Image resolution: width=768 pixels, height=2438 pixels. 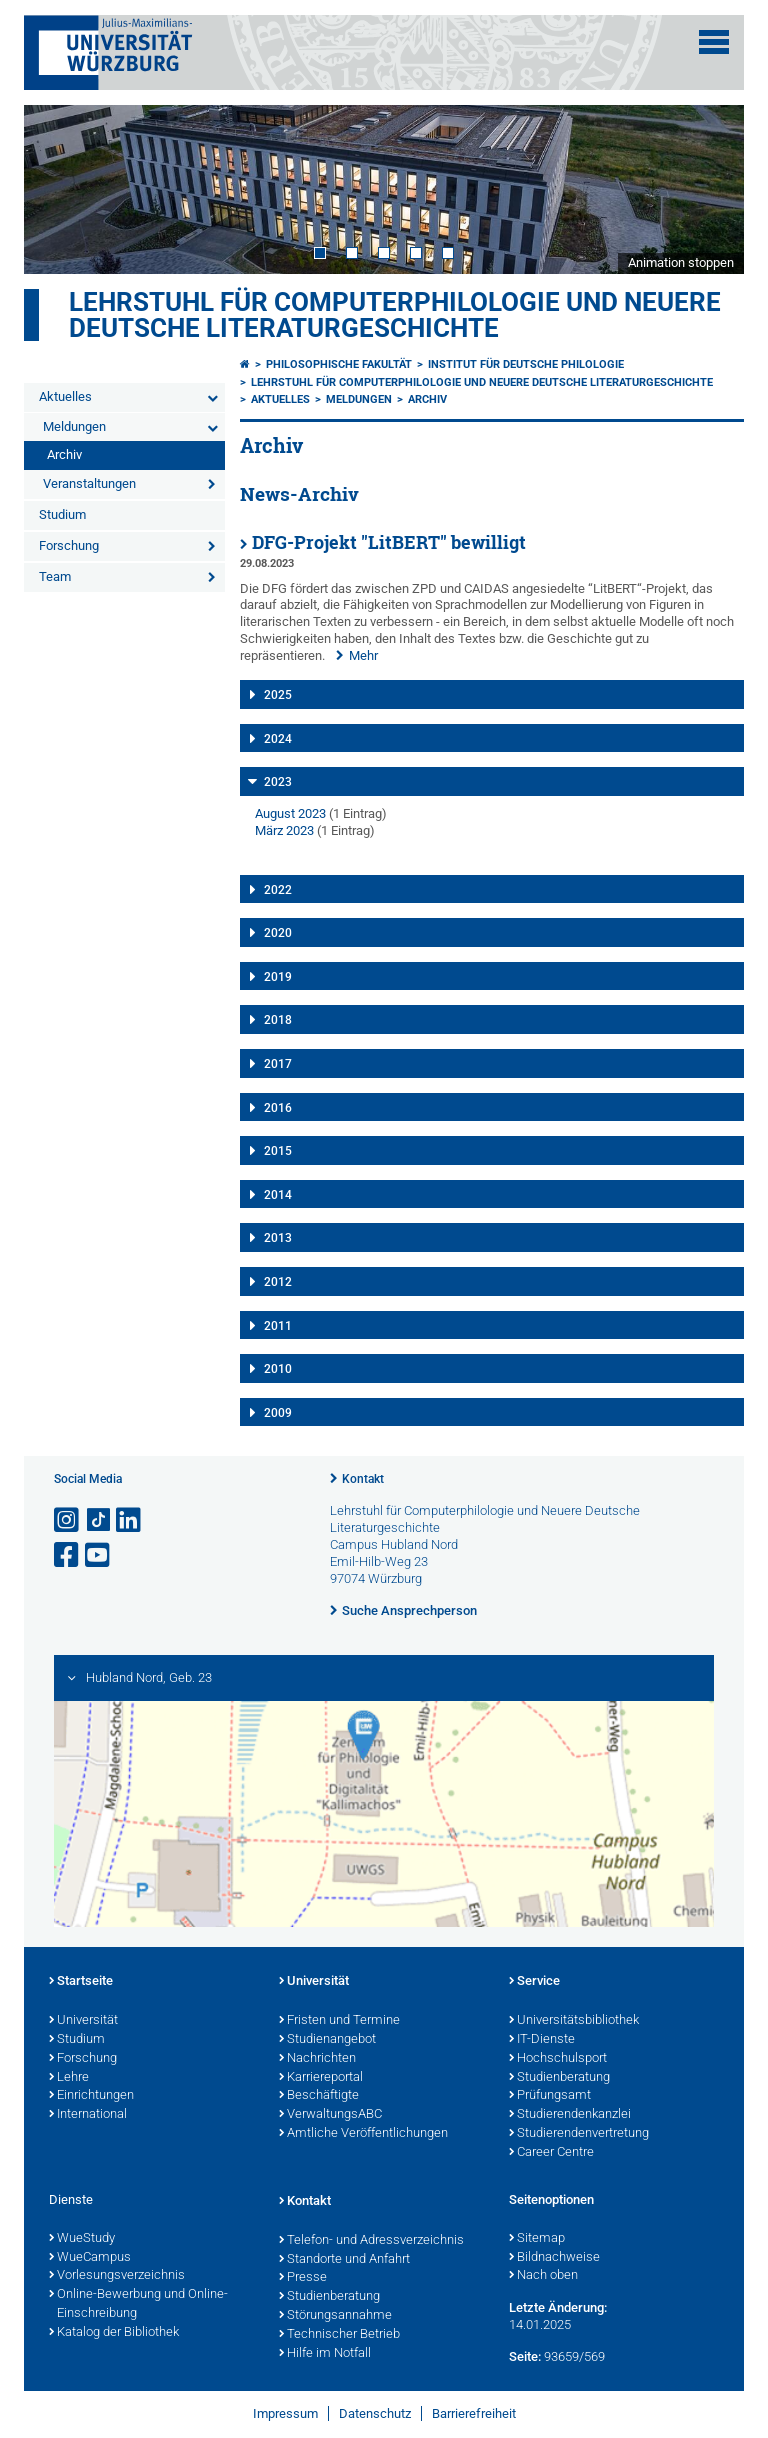 What do you see at coordinates (55, 576) in the screenshot?
I see `Team` at bounding box center [55, 576].